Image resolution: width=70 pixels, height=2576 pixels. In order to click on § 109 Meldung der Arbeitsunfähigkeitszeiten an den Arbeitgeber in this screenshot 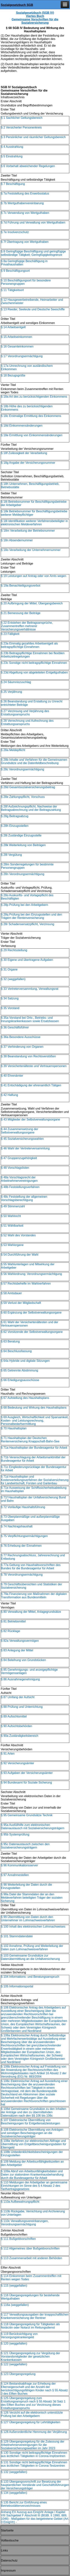, I will do `click(32, 2163)`.